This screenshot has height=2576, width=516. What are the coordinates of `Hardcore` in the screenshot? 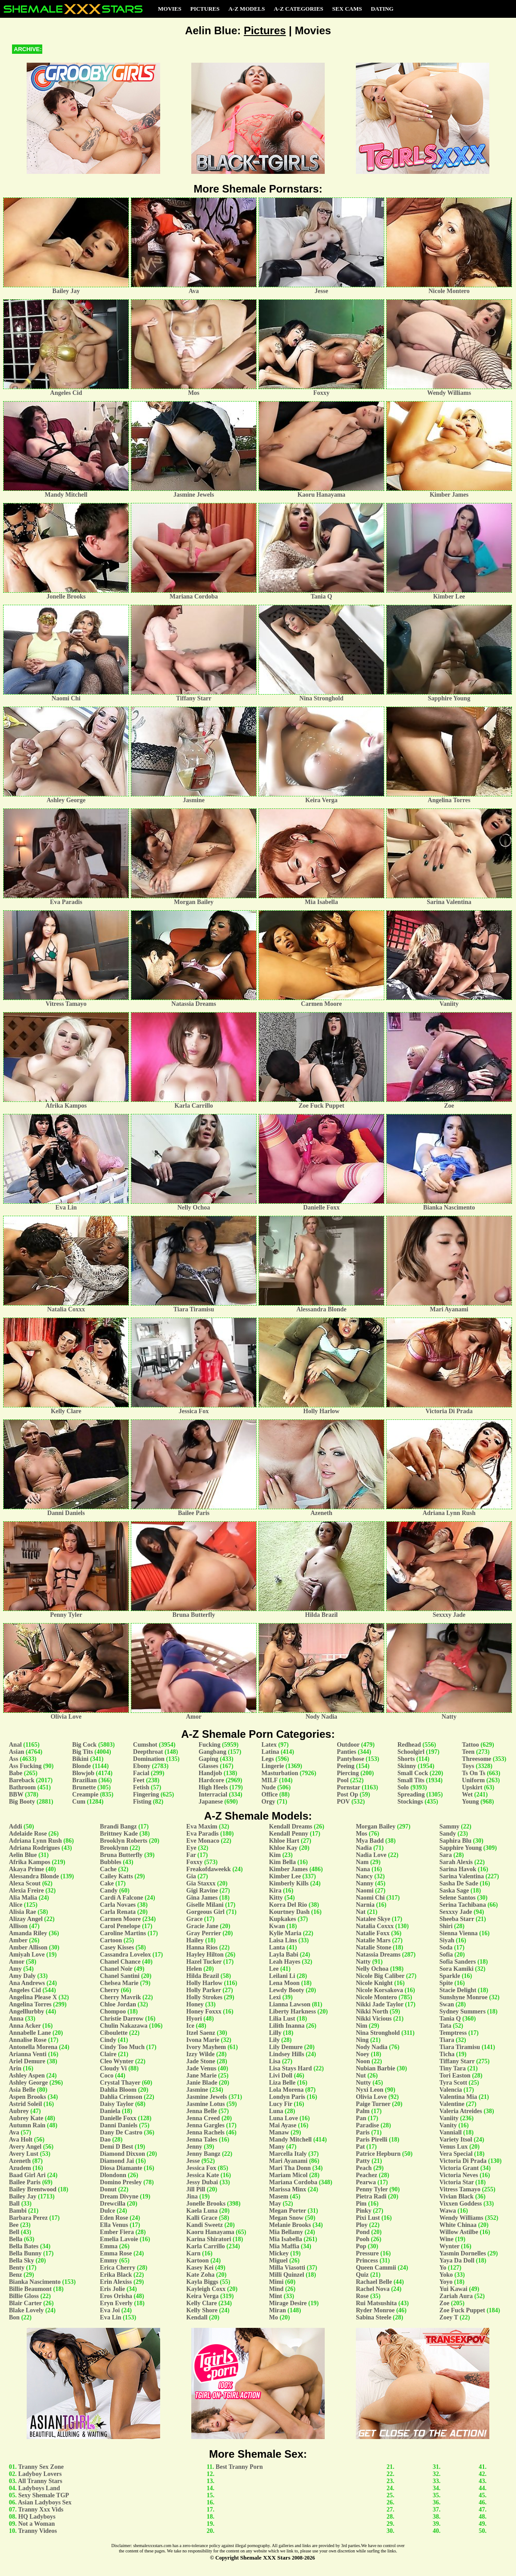 It's located at (211, 1780).